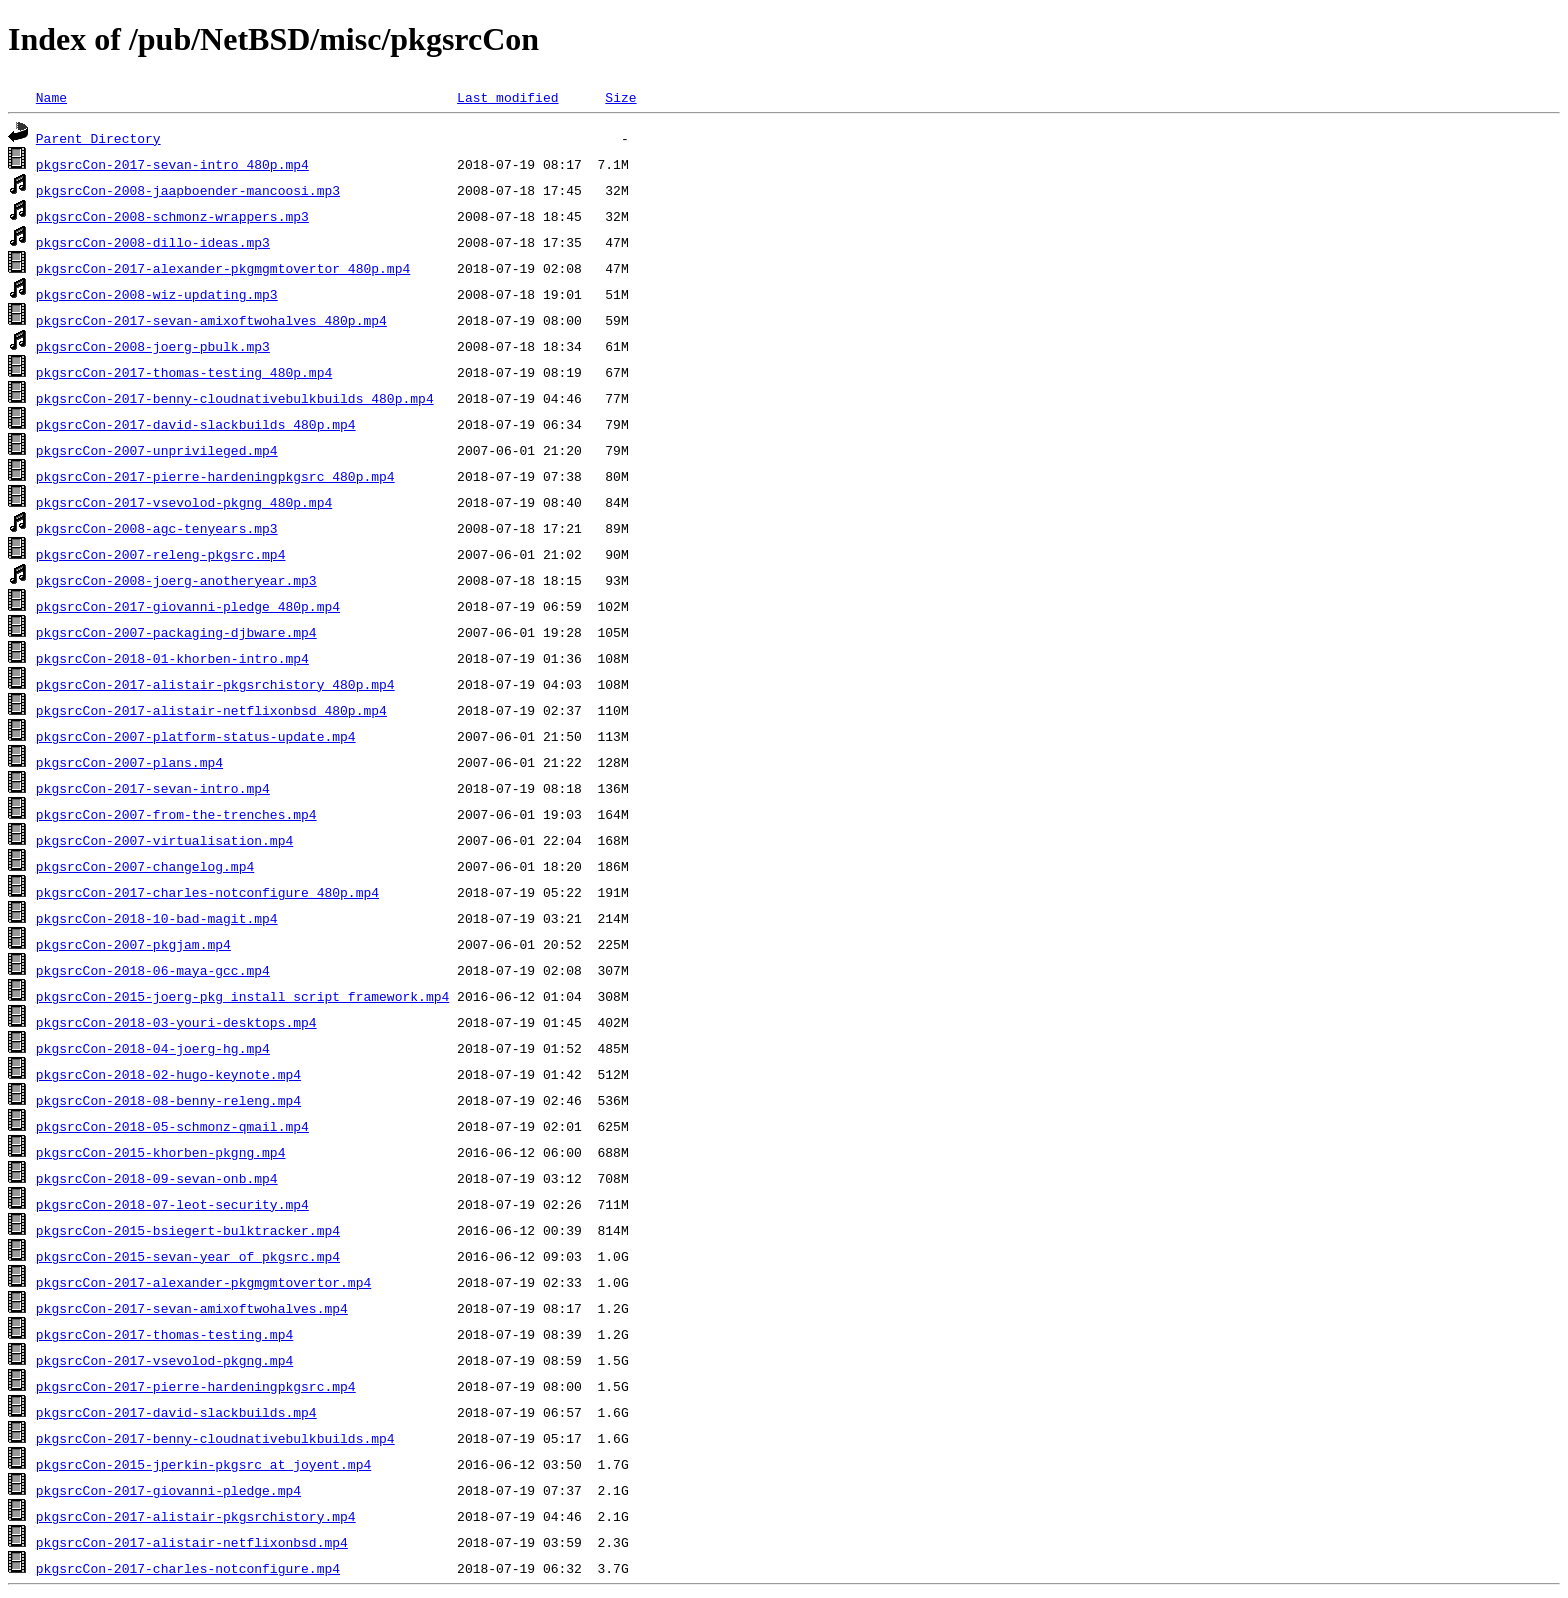 The height and width of the screenshot is (1598, 1568). Describe the element at coordinates (203, 1464) in the screenshot. I see `pkgsrcCon-2015-jperkin-pkgsrc_at_joyent.mp4` at that location.